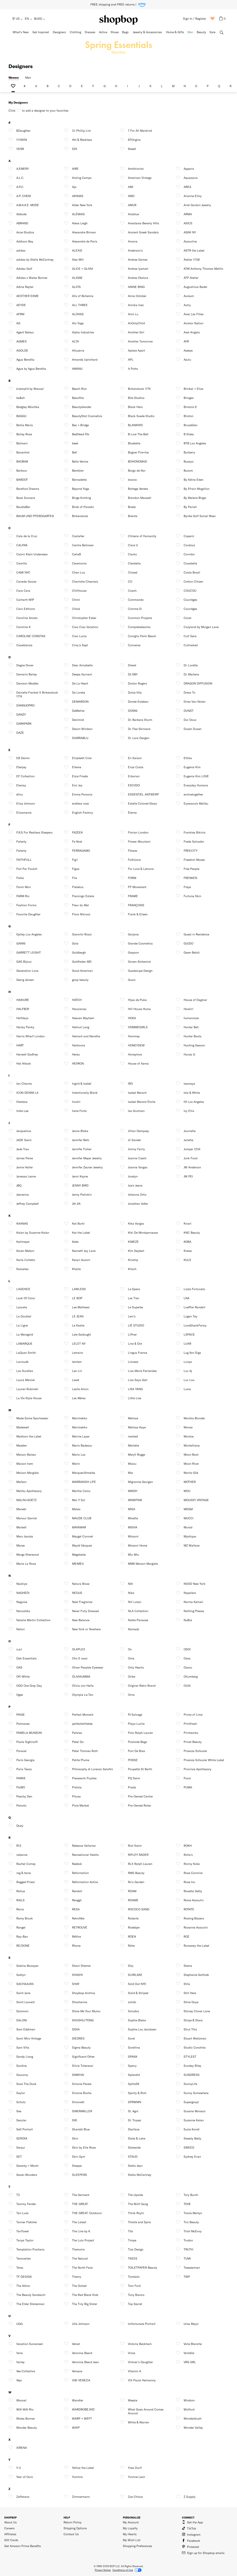 This screenshot has width=237, height=2576. I want to click on Kim Seybert, so click(136, 1250).